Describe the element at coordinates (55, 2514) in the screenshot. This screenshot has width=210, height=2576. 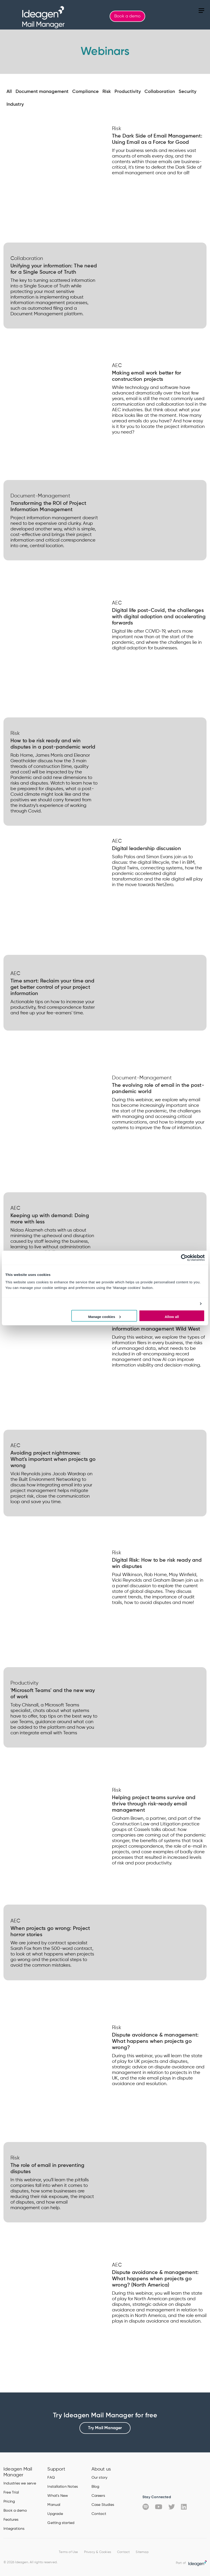
I see `Upgrade [menuitem]` at that location.